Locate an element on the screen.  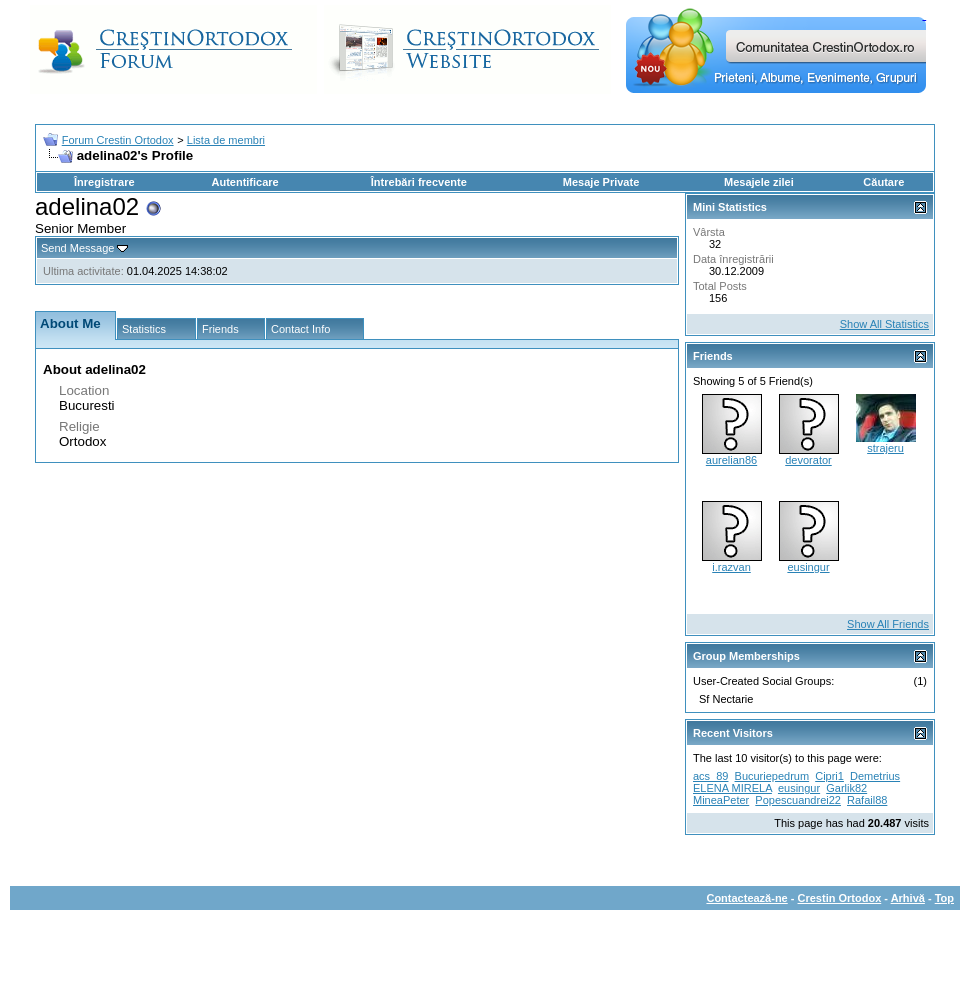
Bucuriepedrum is located at coordinates (772, 776).